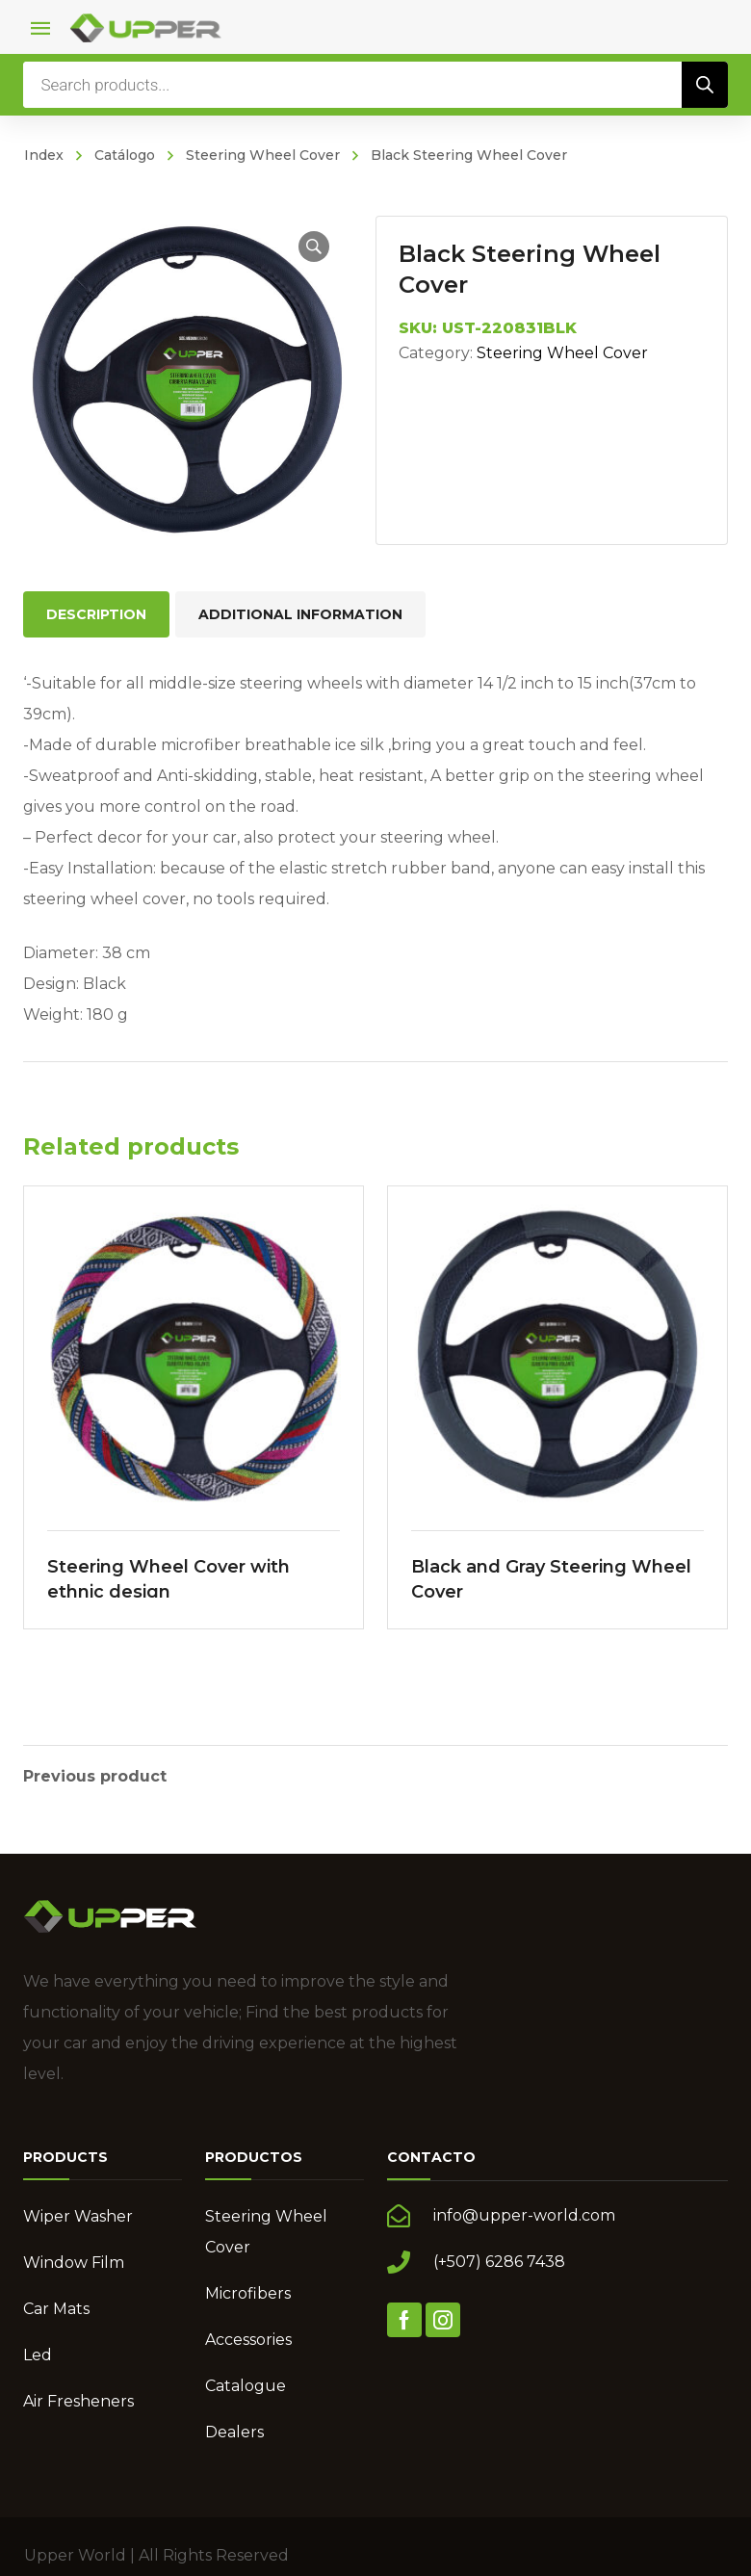 The width and height of the screenshot is (751, 2576). What do you see at coordinates (234, 2430) in the screenshot?
I see `Dealers` at bounding box center [234, 2430].